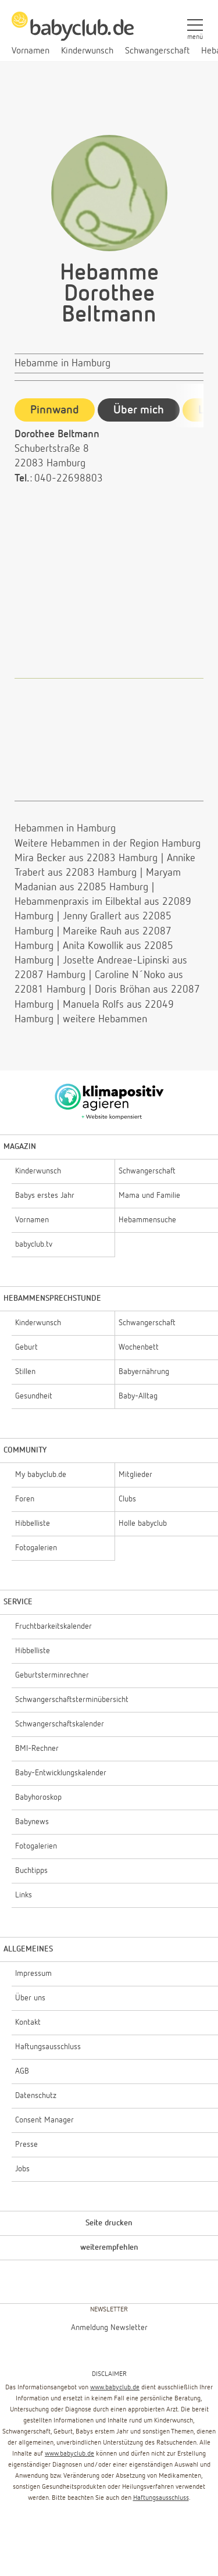 The height and width of the screenshot is (2576, 218). What do you see at coordinates (105, 1019) in the screenshot?
I see `weitere Hebammen` at bounding box center [105, 1019].